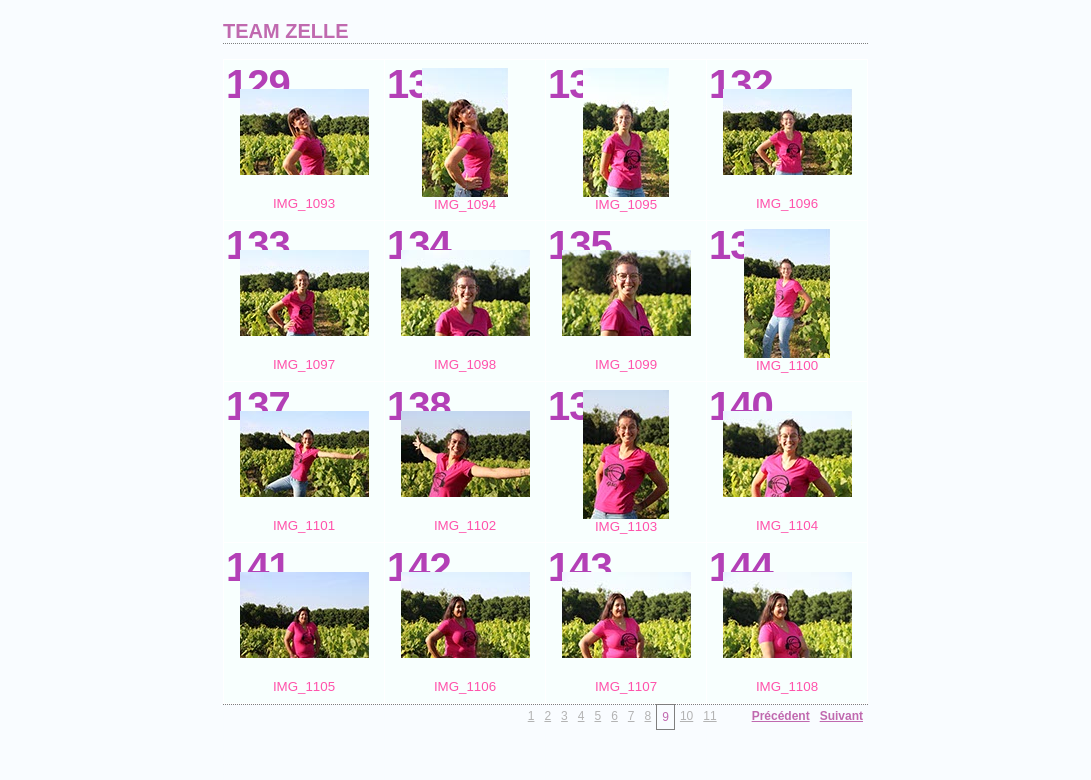 Image resolution: width=1091 pixels, height=780 pixels. What do you see at coordinates (841, 716) in the screenshot?
I see `Suivant` at bounding box center [841, 716].